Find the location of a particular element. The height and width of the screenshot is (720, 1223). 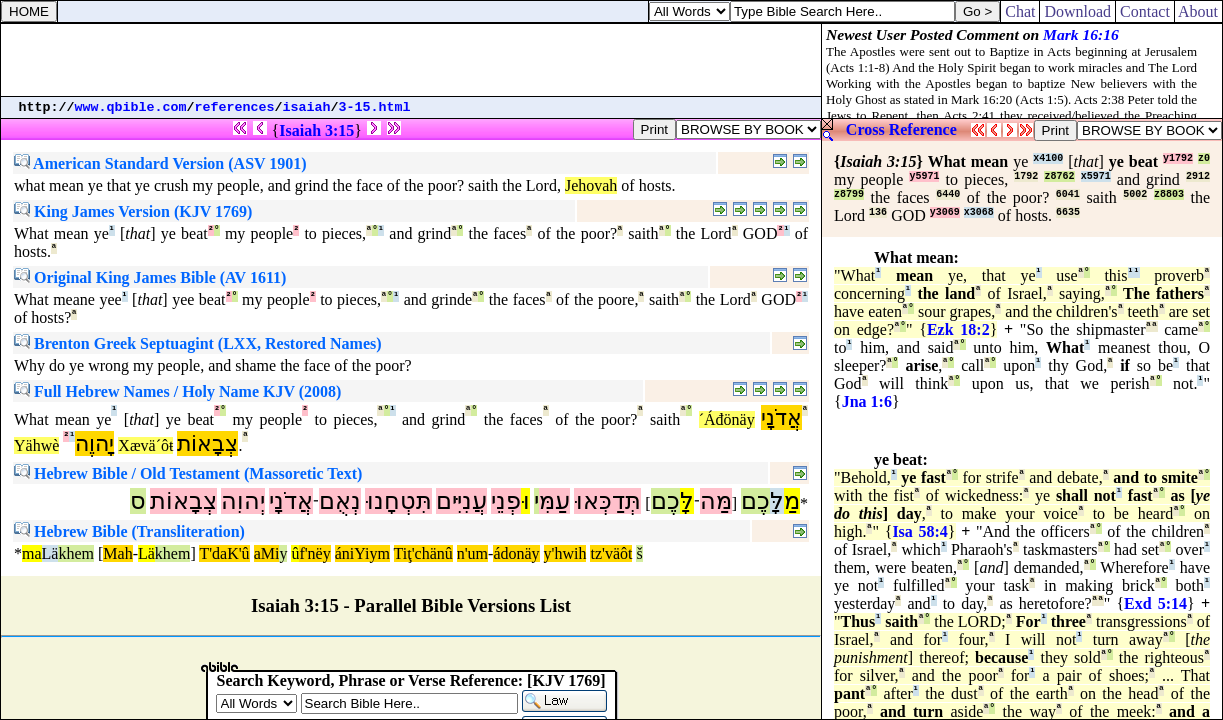

Chat is located at coordinates (1020, 11).